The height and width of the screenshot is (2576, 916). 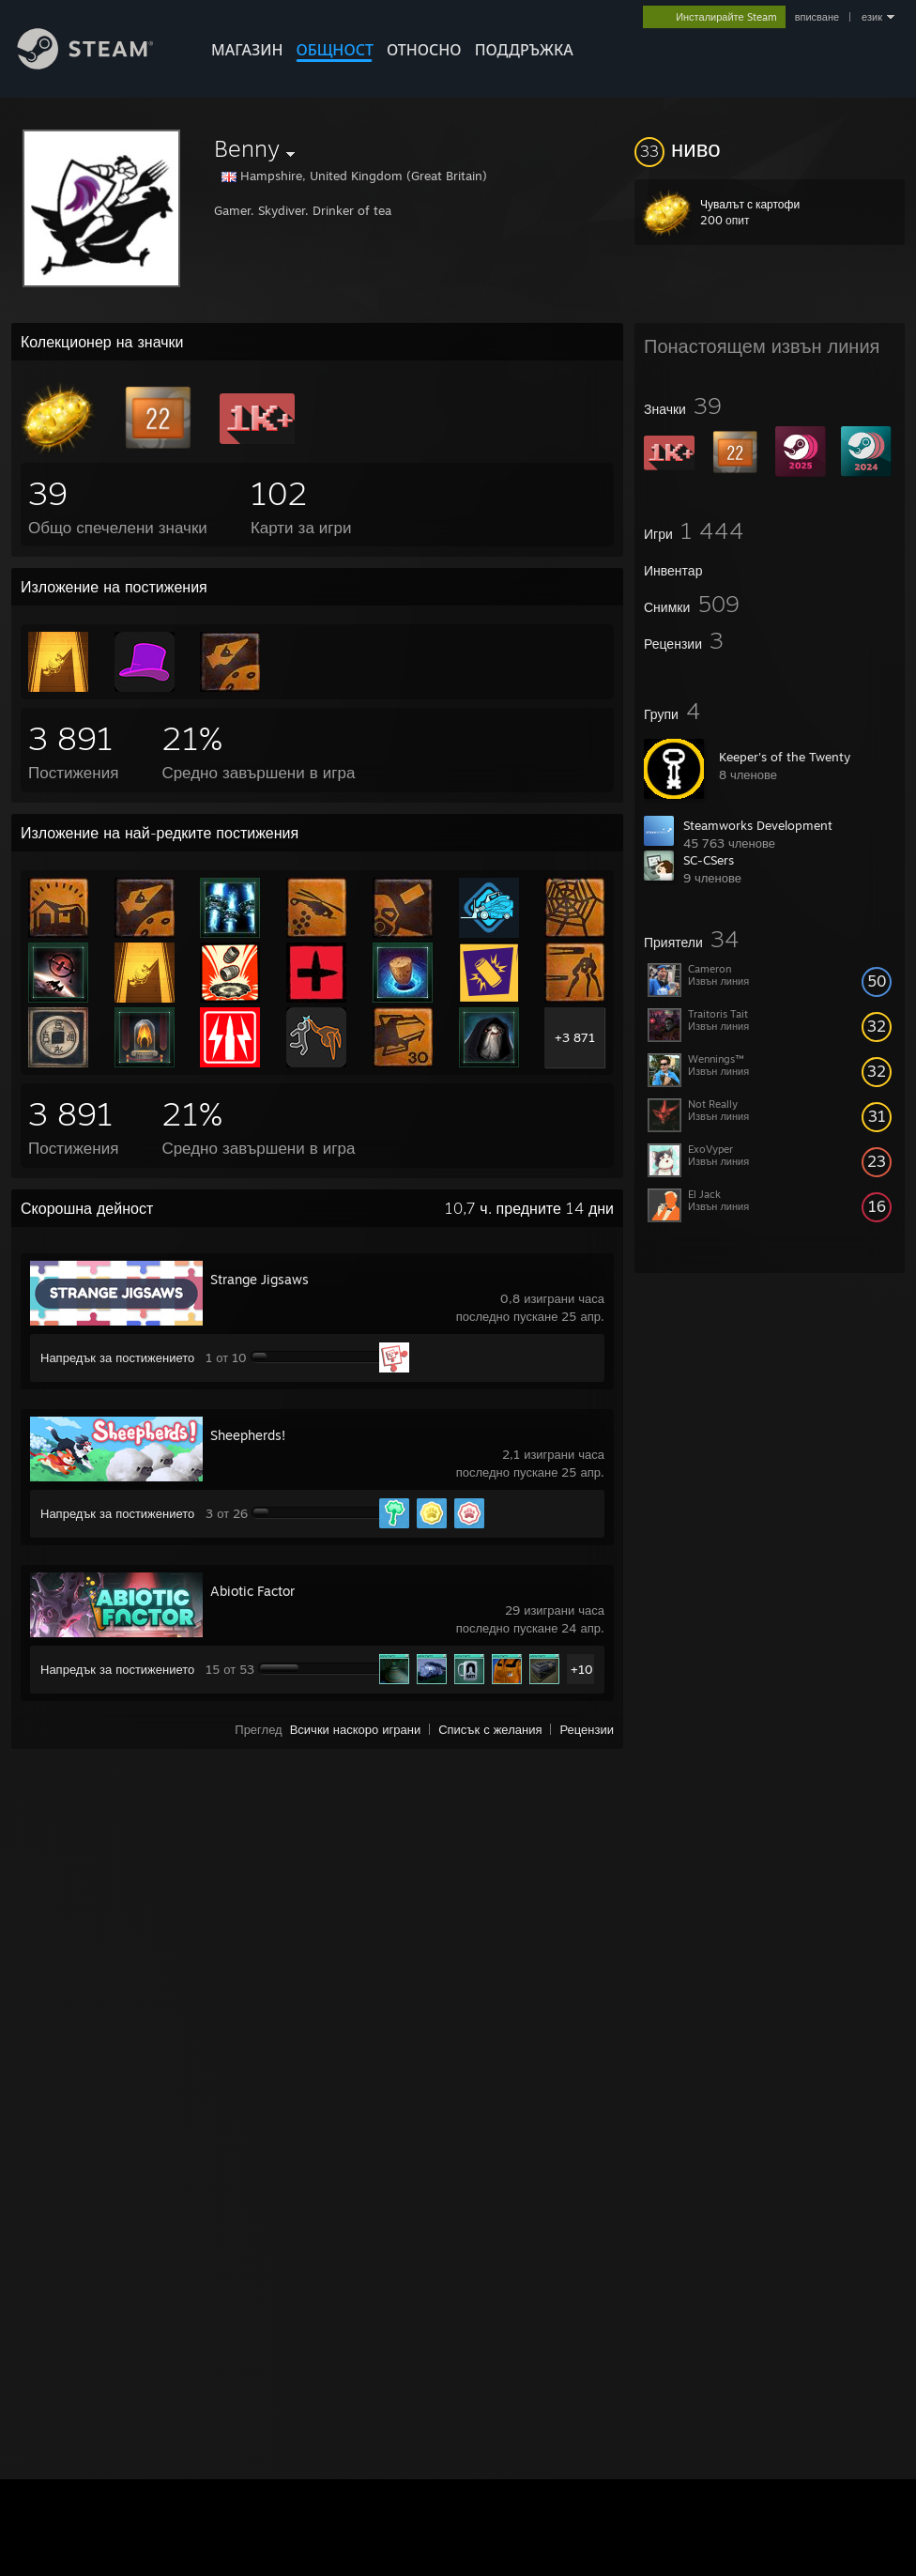 What do you see at coordinates (355, 1729) in the screenshot?
I see `Всички наскоро играни` at bounding box center [355, 1729].